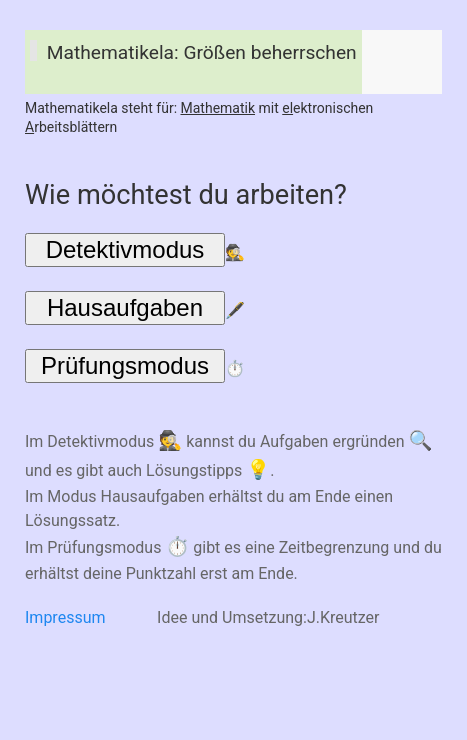  What do you see at coordinates (65, 617) in the screenshot?
I see `Impressum` at bounding box center [65, 617].